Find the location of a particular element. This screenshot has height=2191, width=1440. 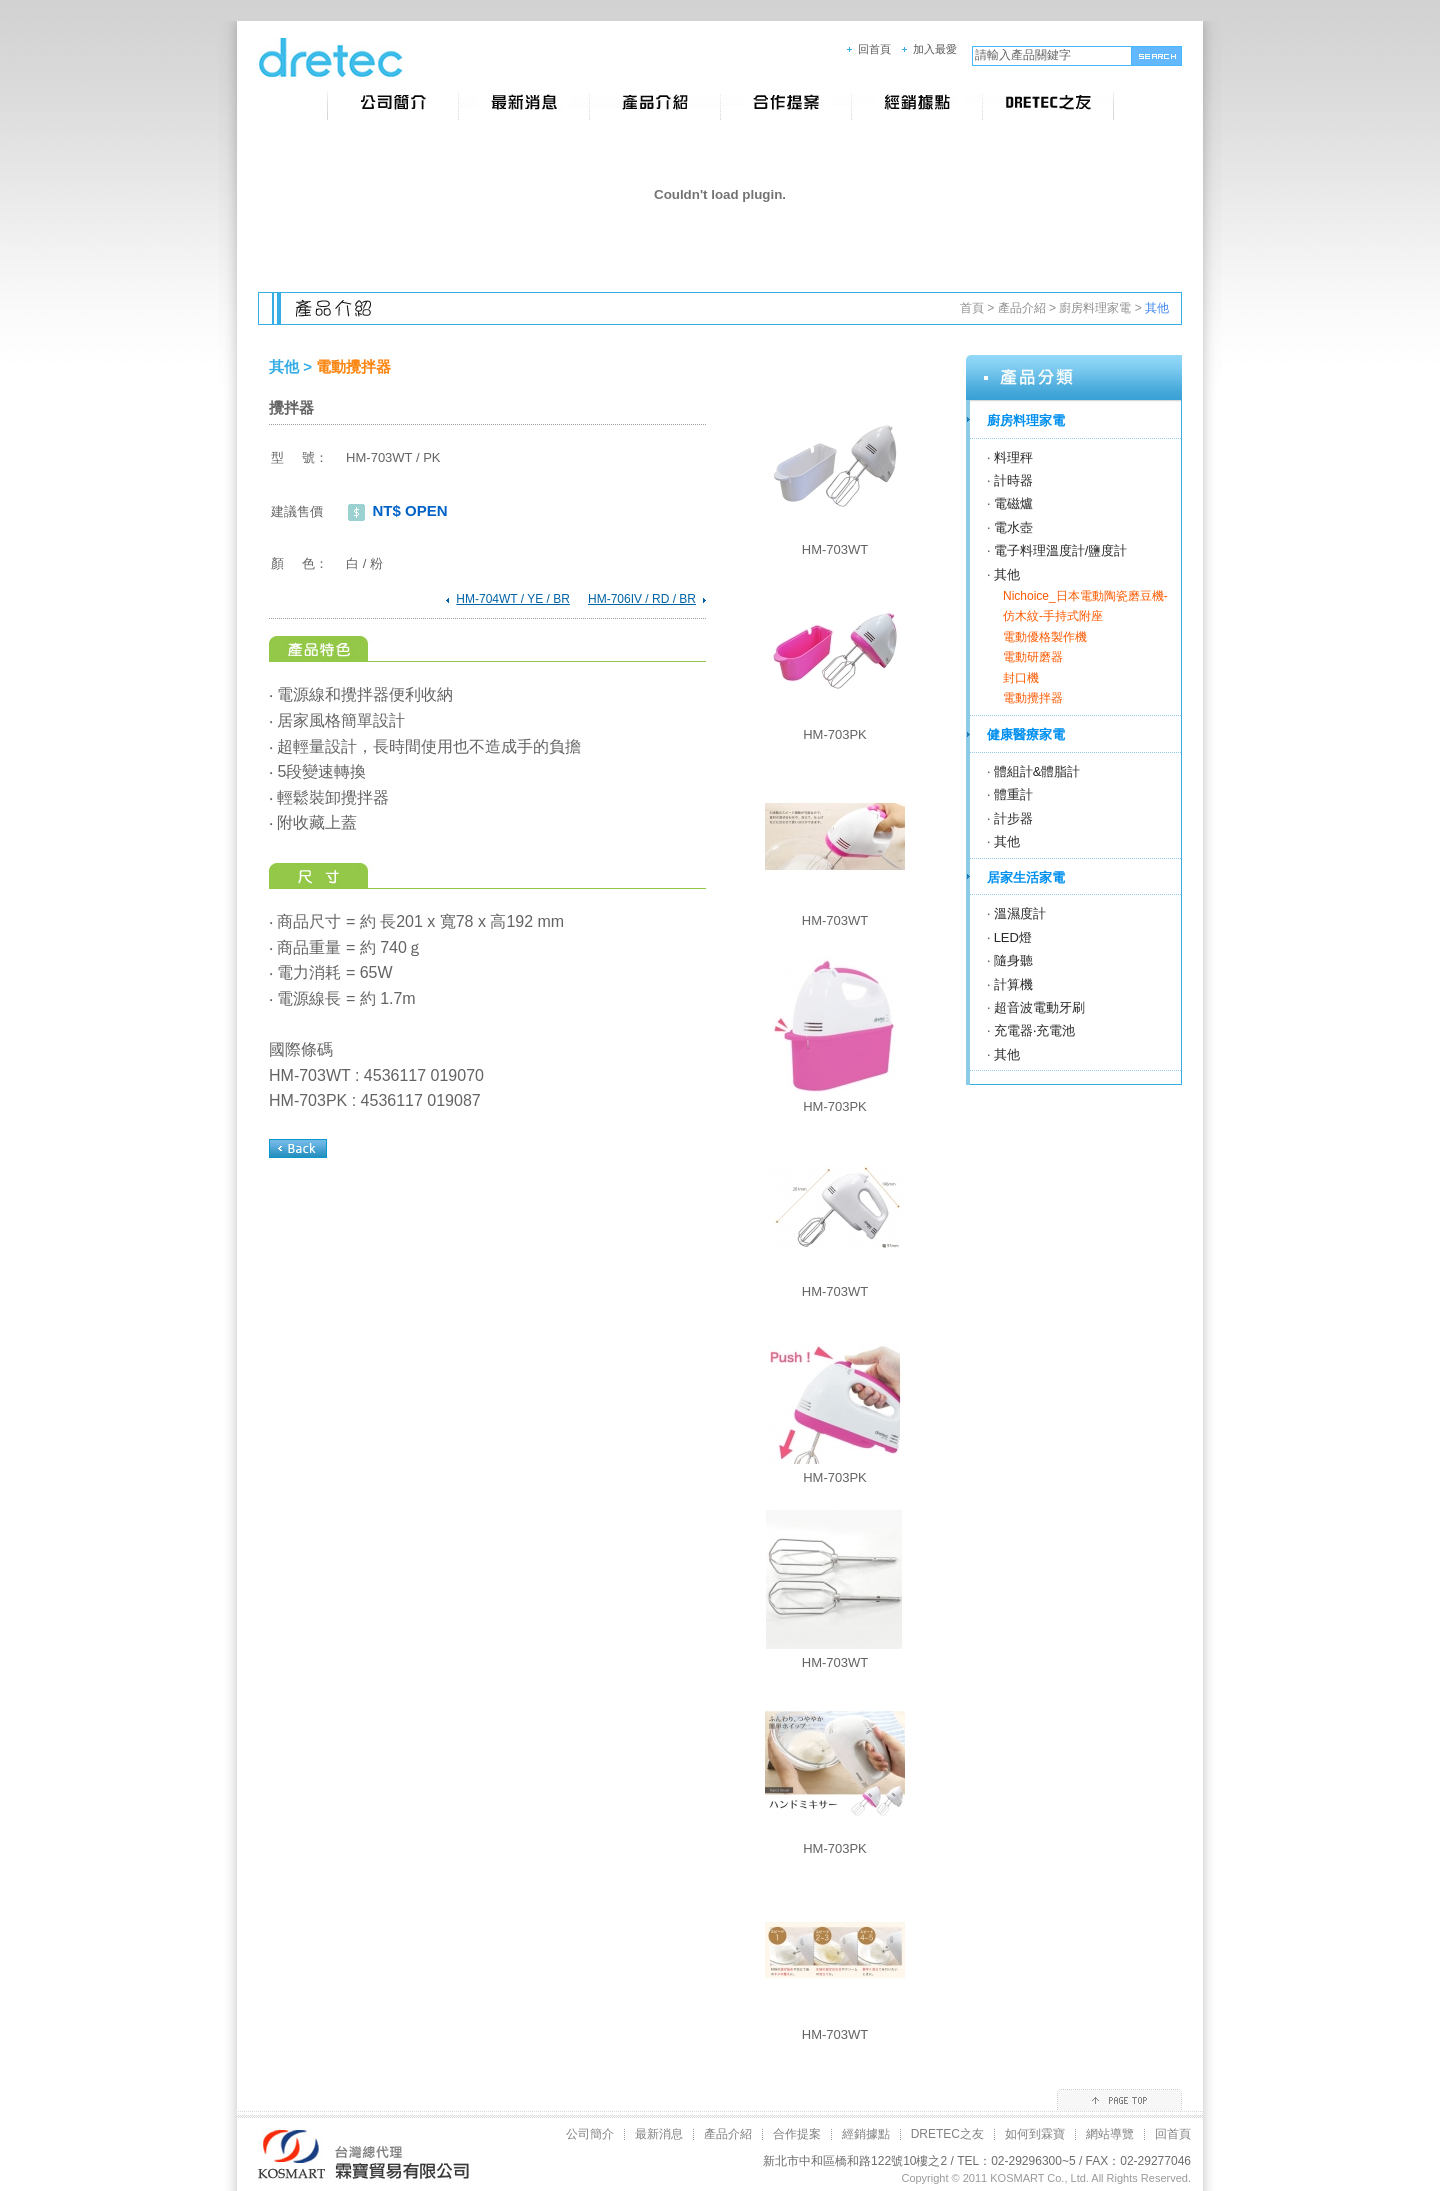

電水壺 is located at coordinates (1013, 527).